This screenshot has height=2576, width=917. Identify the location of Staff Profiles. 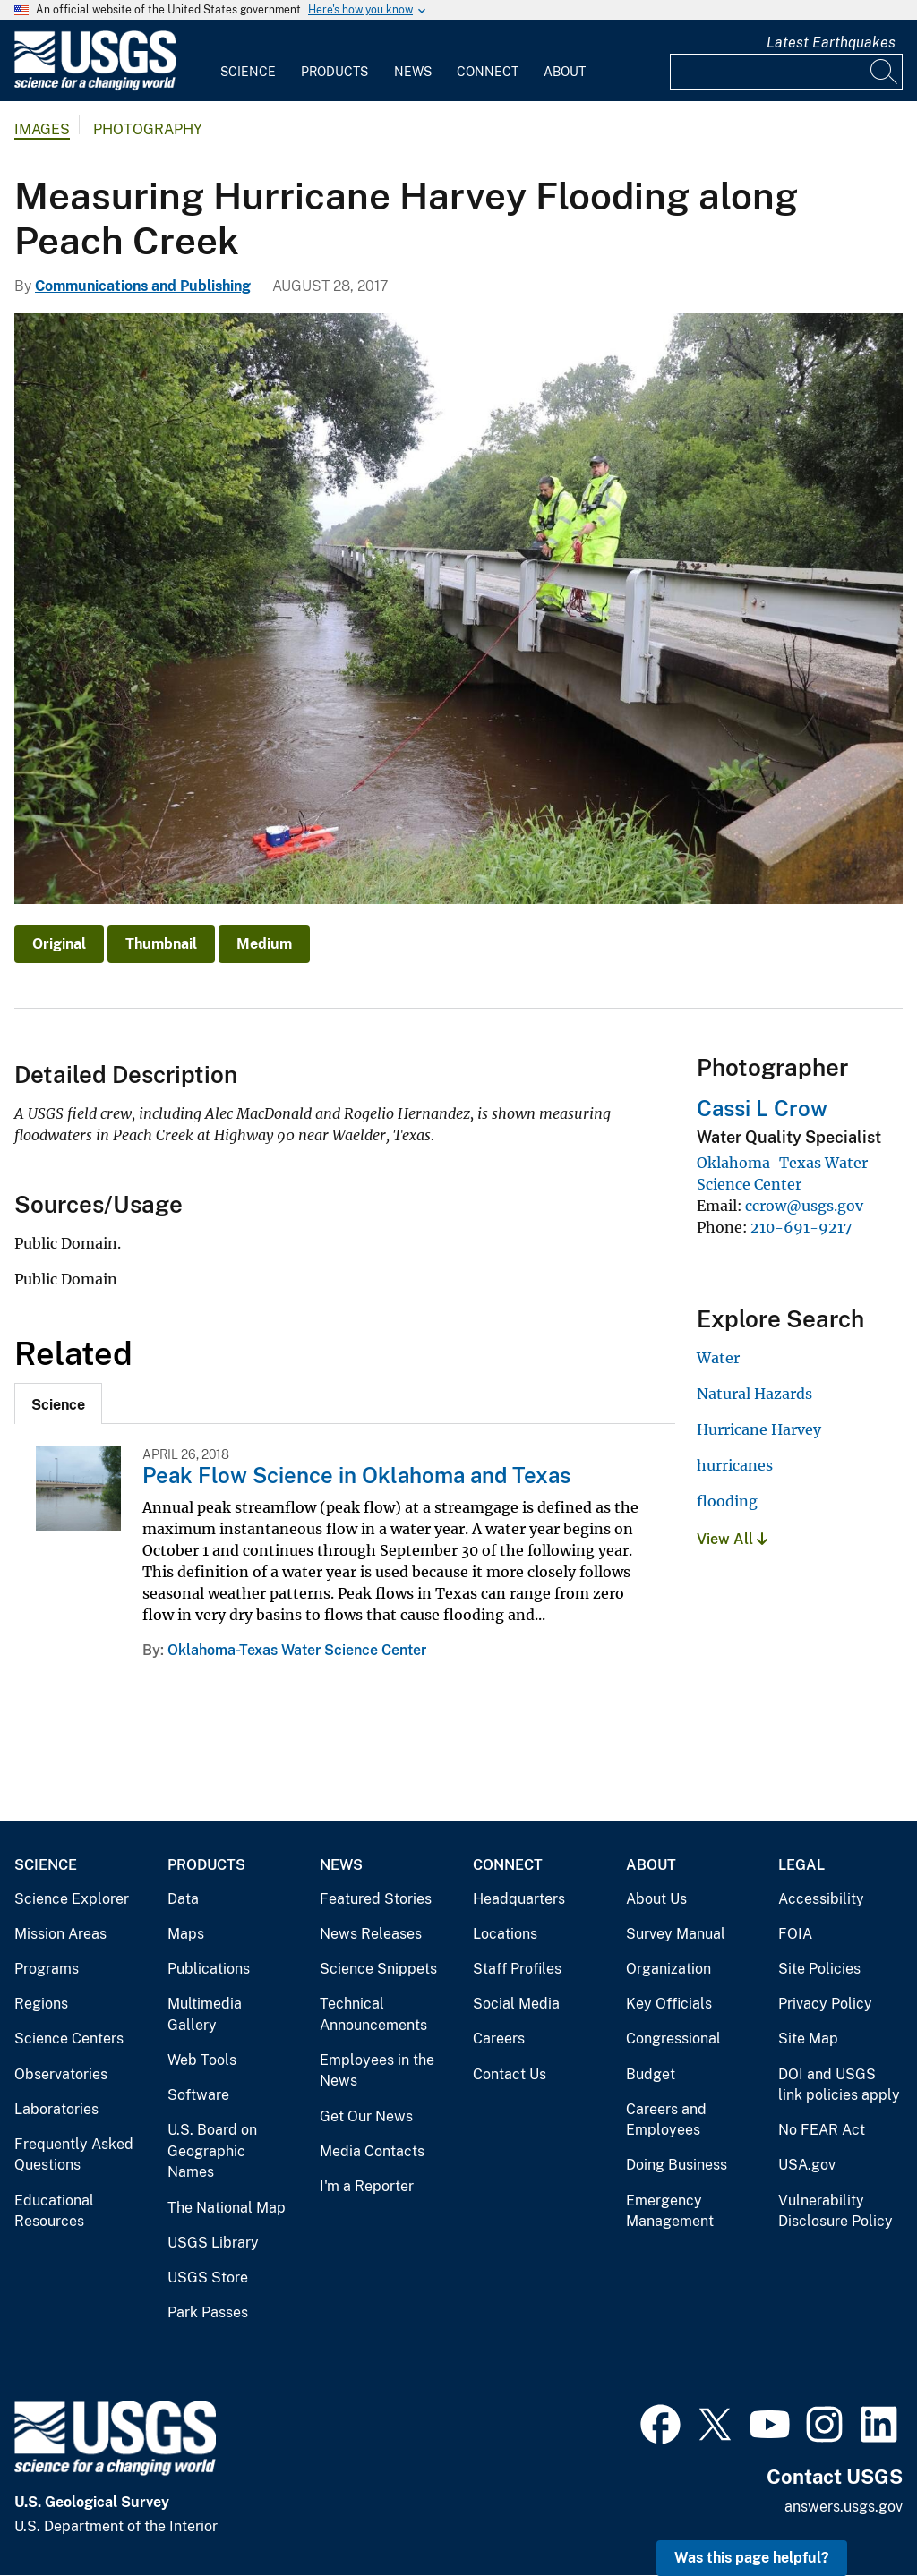
(517, 1968).